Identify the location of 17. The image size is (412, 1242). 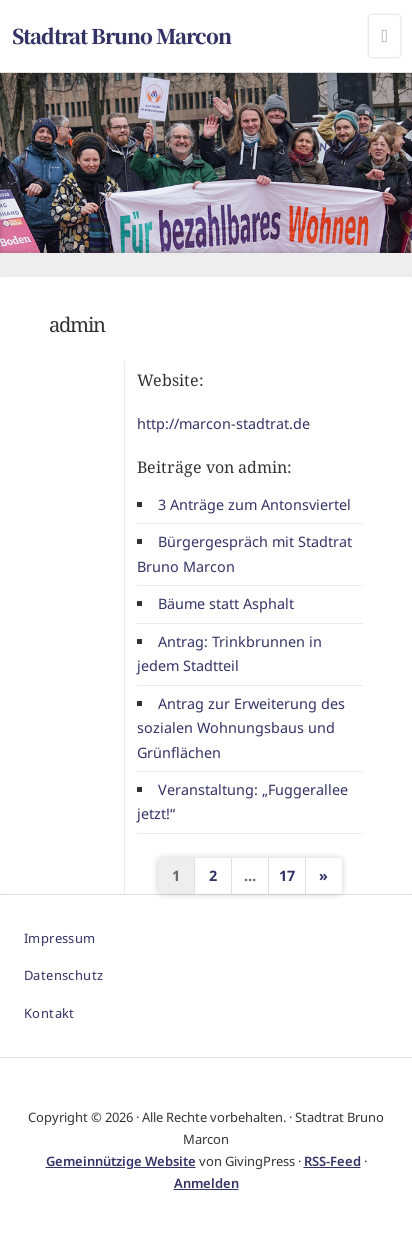
(287, 875).